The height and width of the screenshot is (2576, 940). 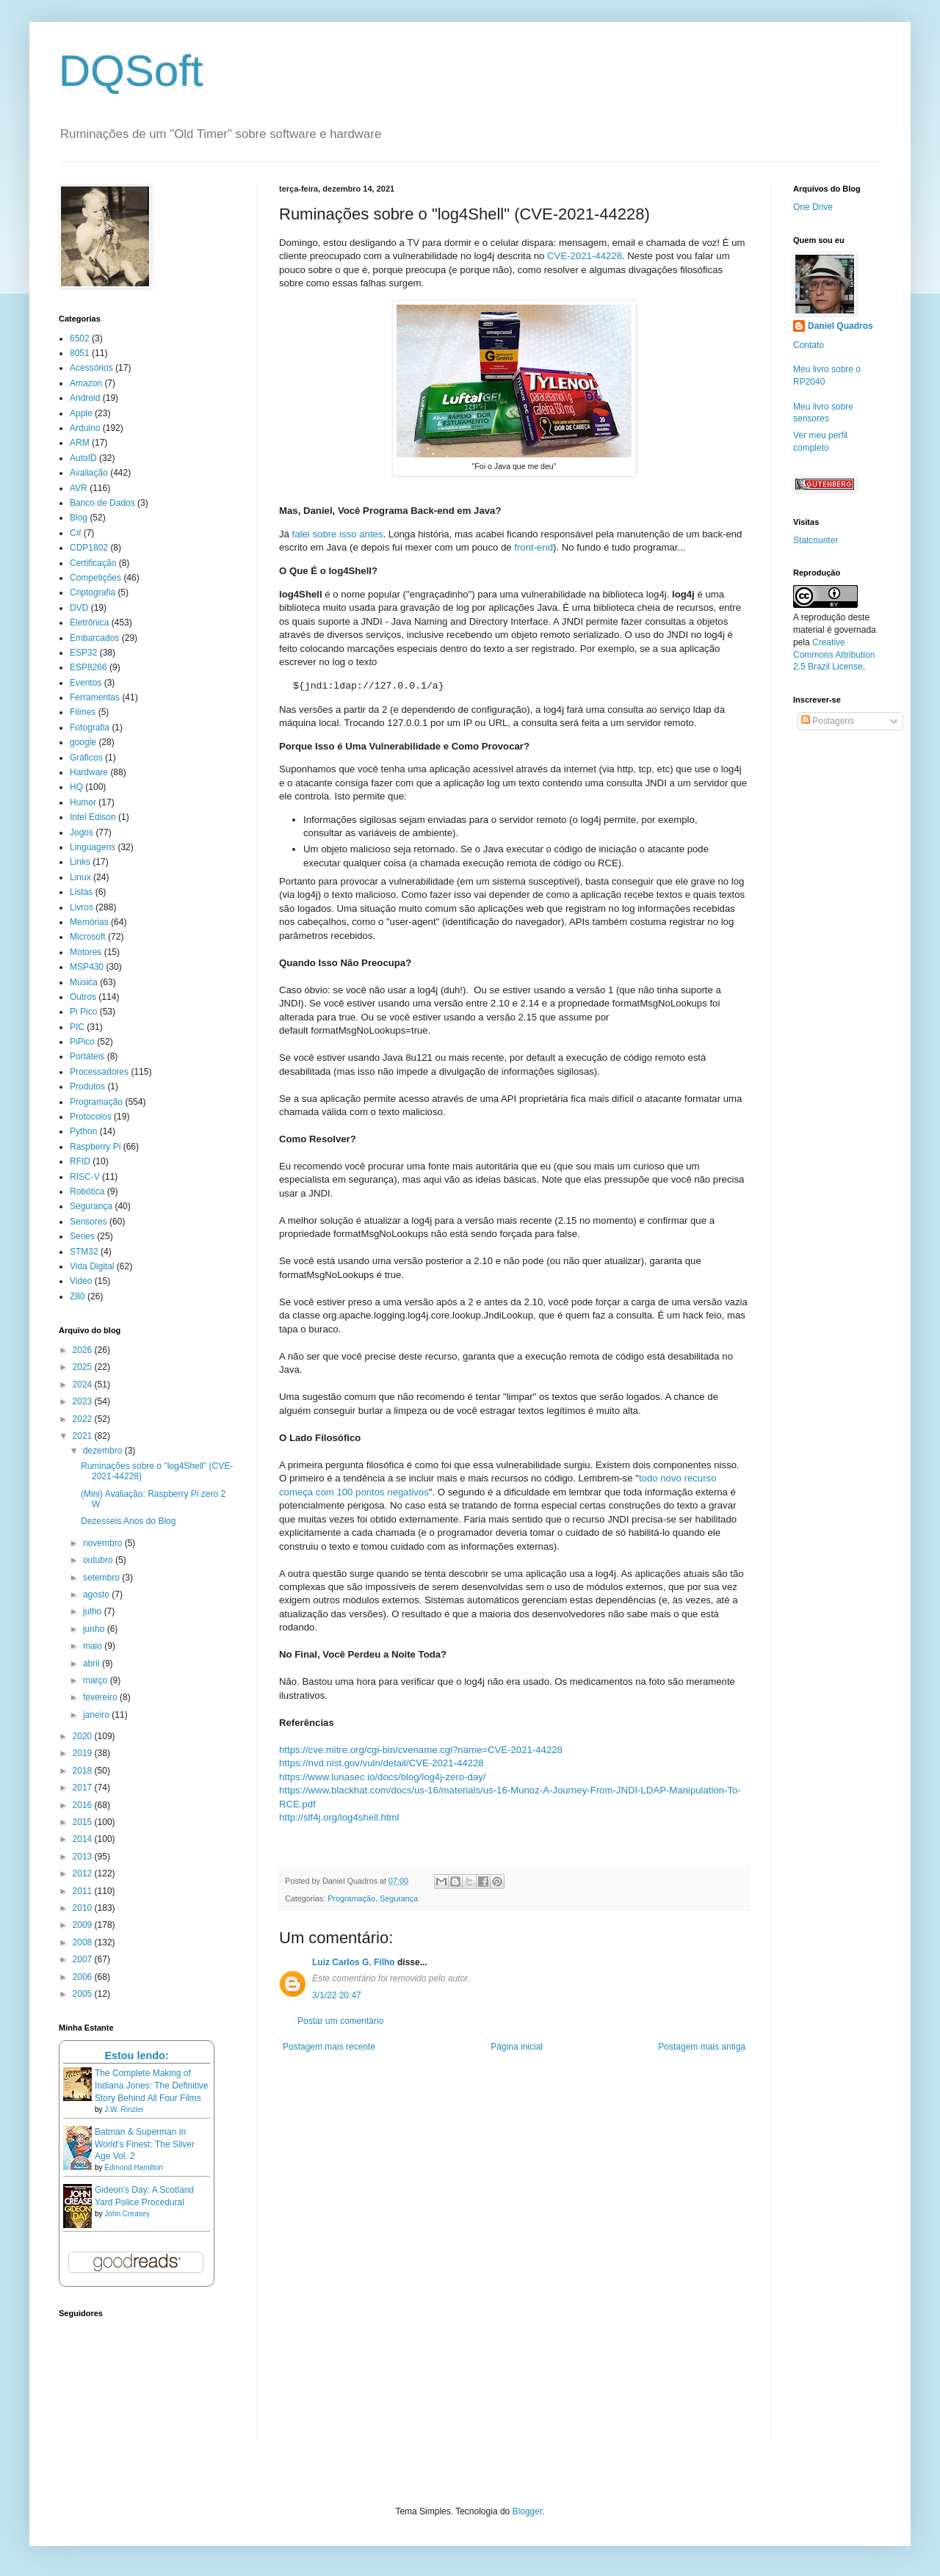 What do you see at coordinates (528, 2511) in the screenshot?
I see `Blogger` at bounding box center [528, 2511].